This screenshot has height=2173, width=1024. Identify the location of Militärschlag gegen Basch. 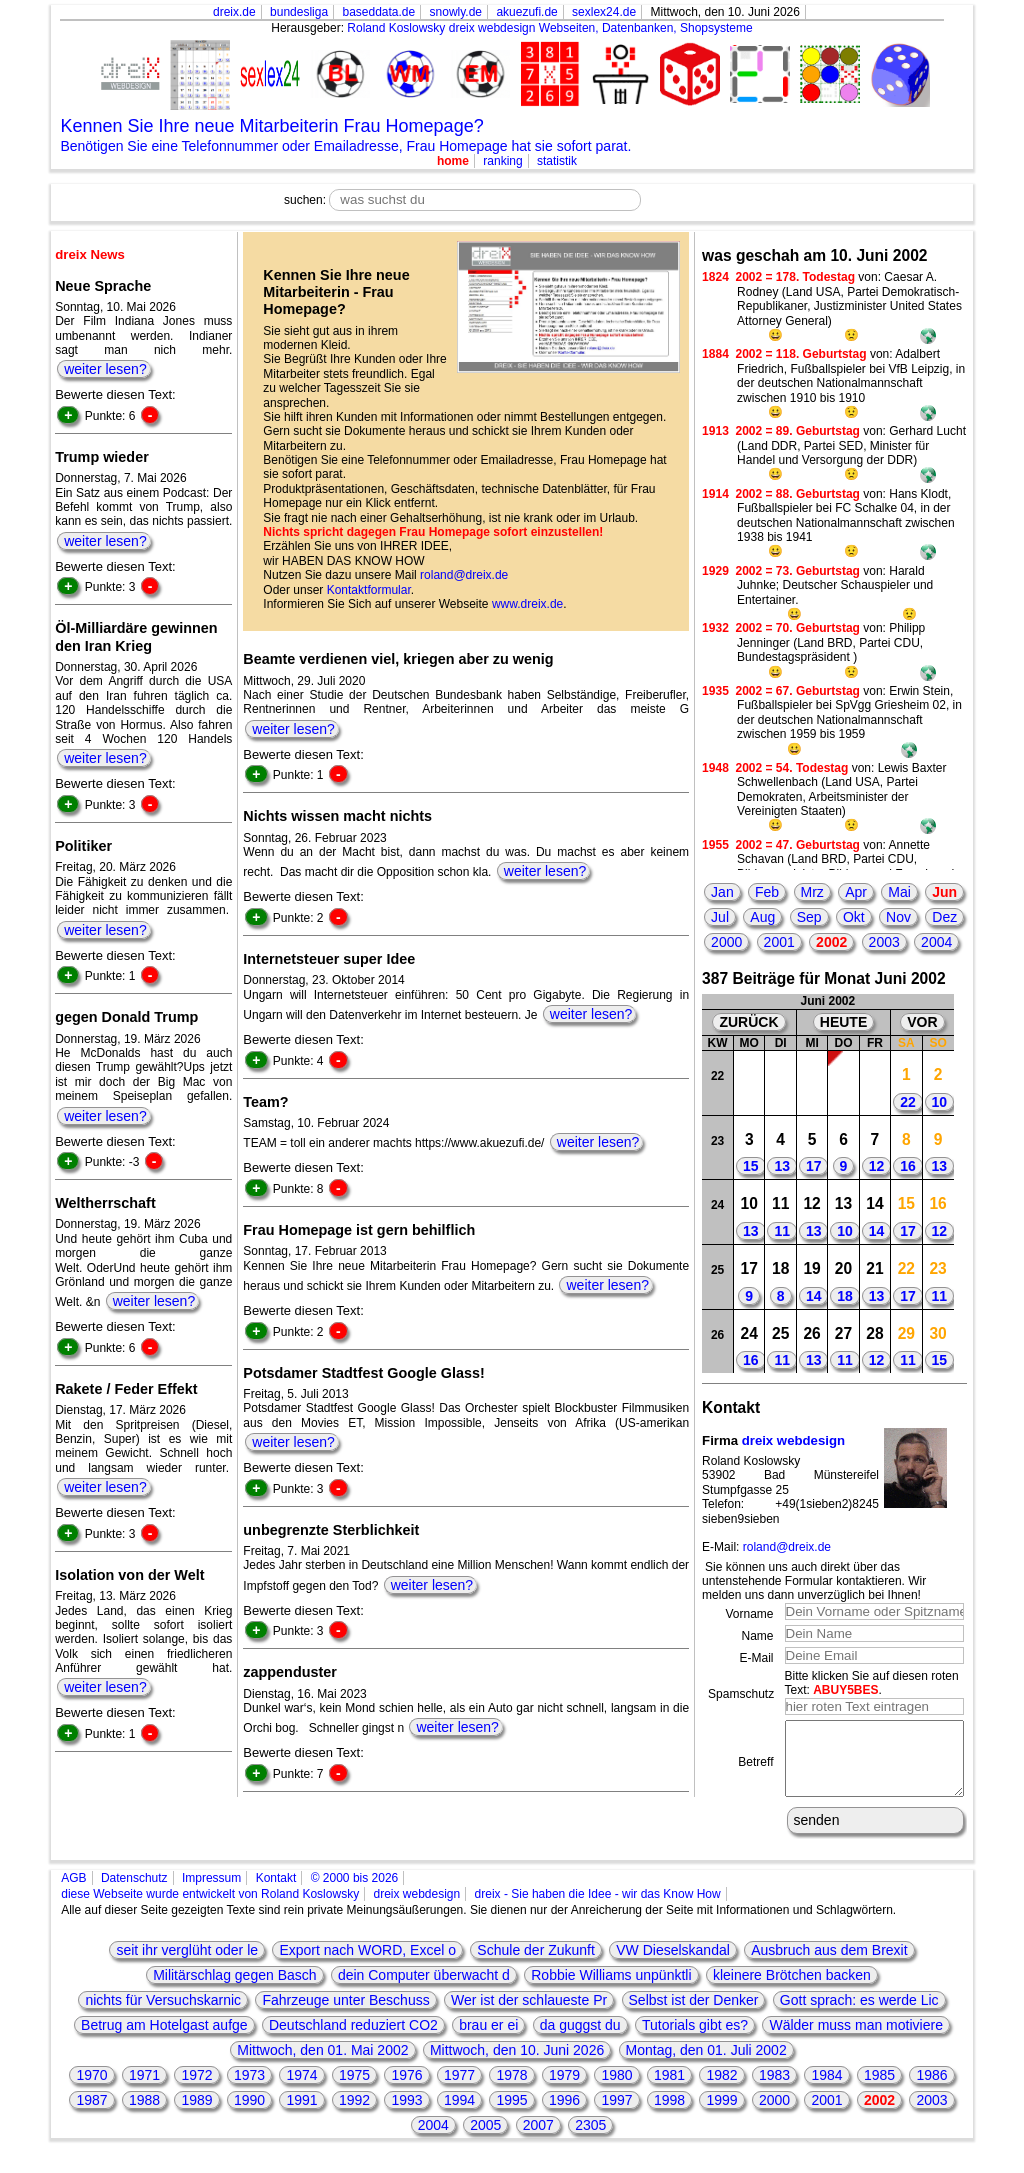
(234, 1990).